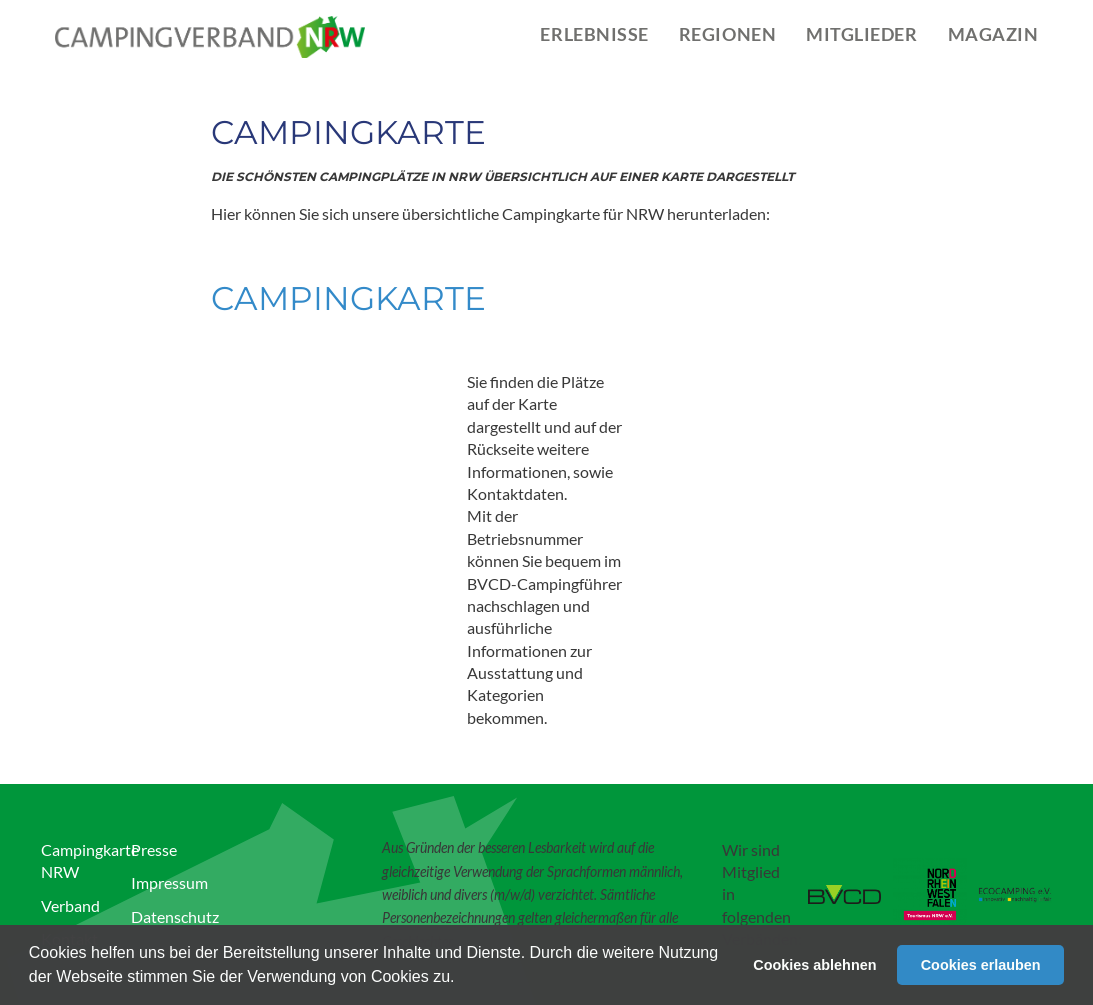 The height and width of the screenshot is (1005, 1093). I want to click on Impressum, so click(169, 882).